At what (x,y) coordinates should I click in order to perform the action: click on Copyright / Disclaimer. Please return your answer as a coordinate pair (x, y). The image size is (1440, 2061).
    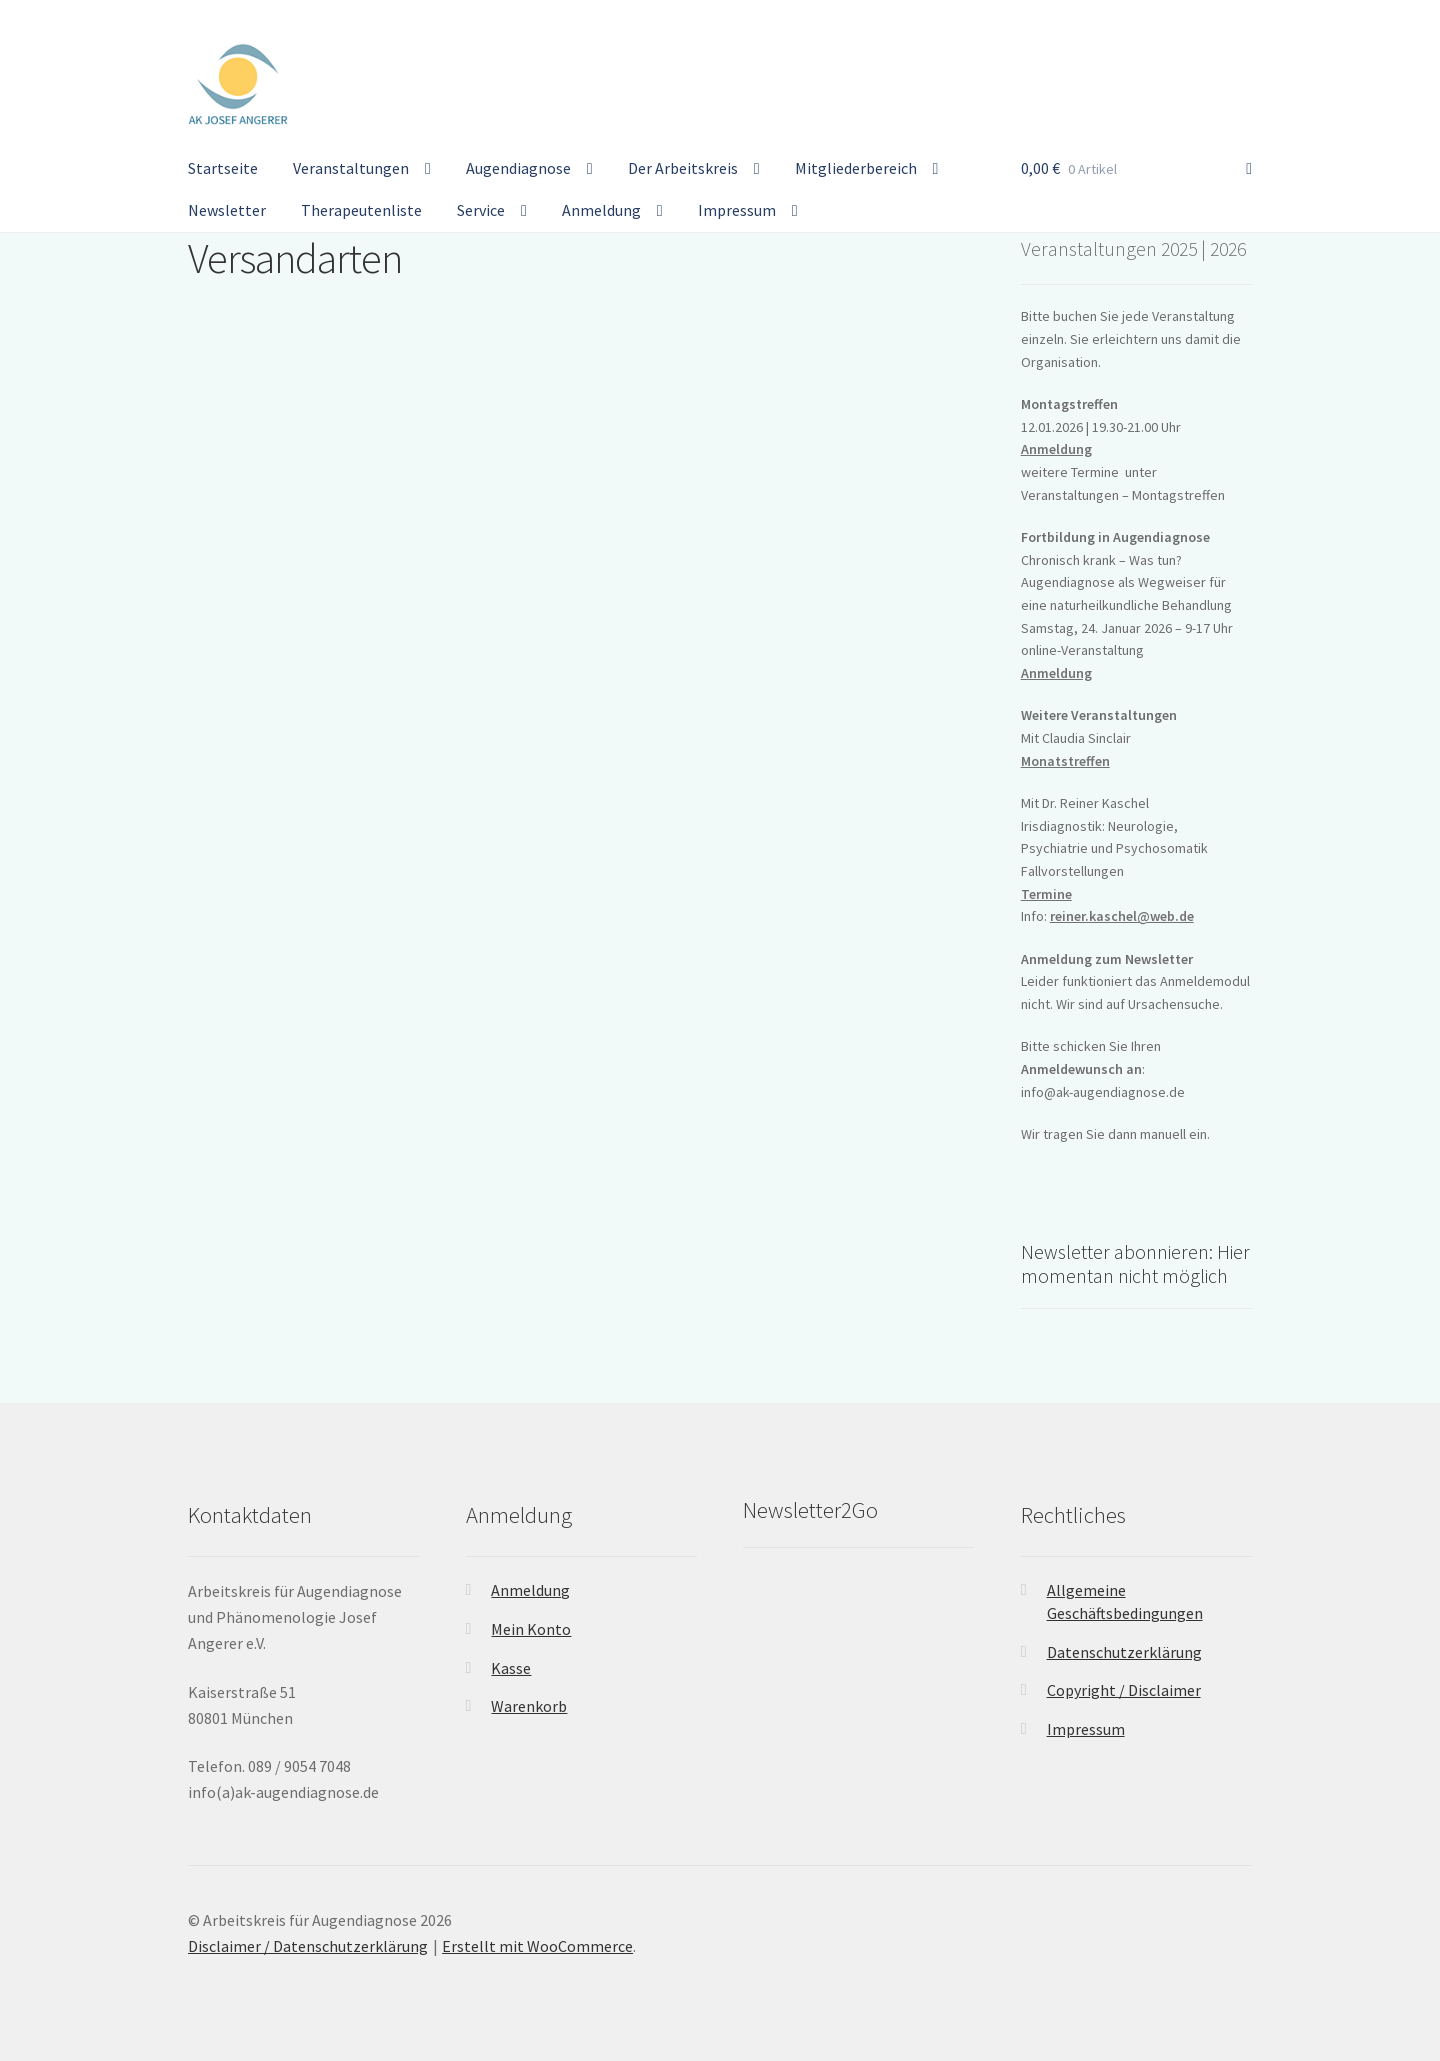
    Looking at the image, I should click on (1124, 1690).